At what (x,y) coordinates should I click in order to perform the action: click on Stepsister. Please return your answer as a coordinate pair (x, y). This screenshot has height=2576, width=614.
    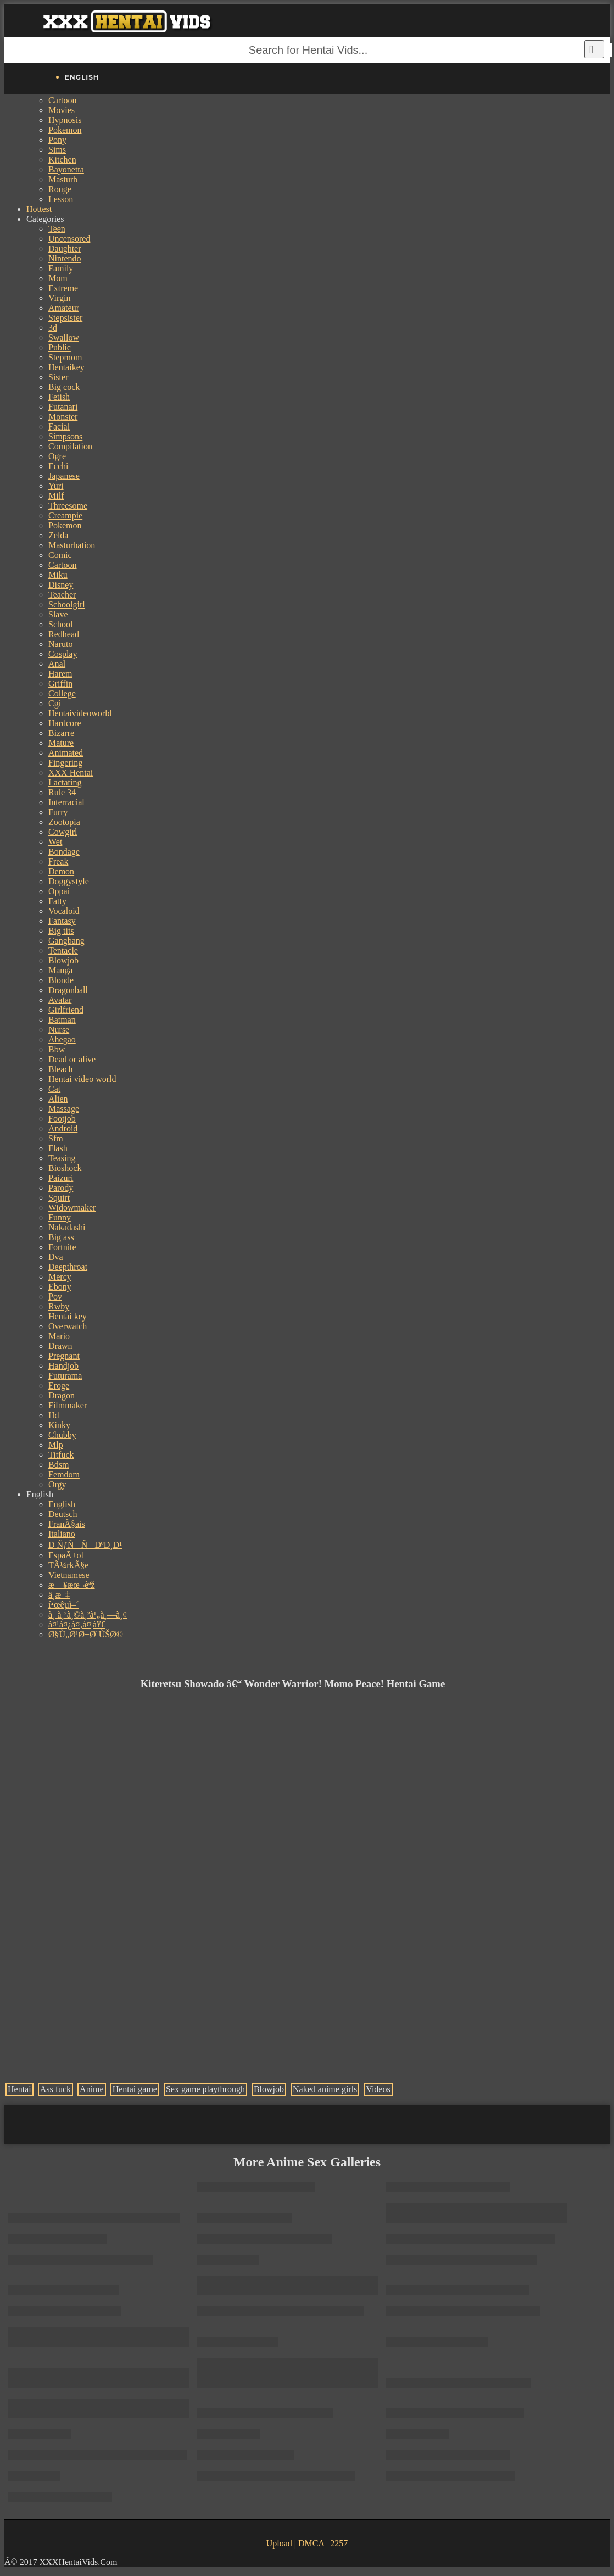
    Looking at the image, I should click on (65, 317).